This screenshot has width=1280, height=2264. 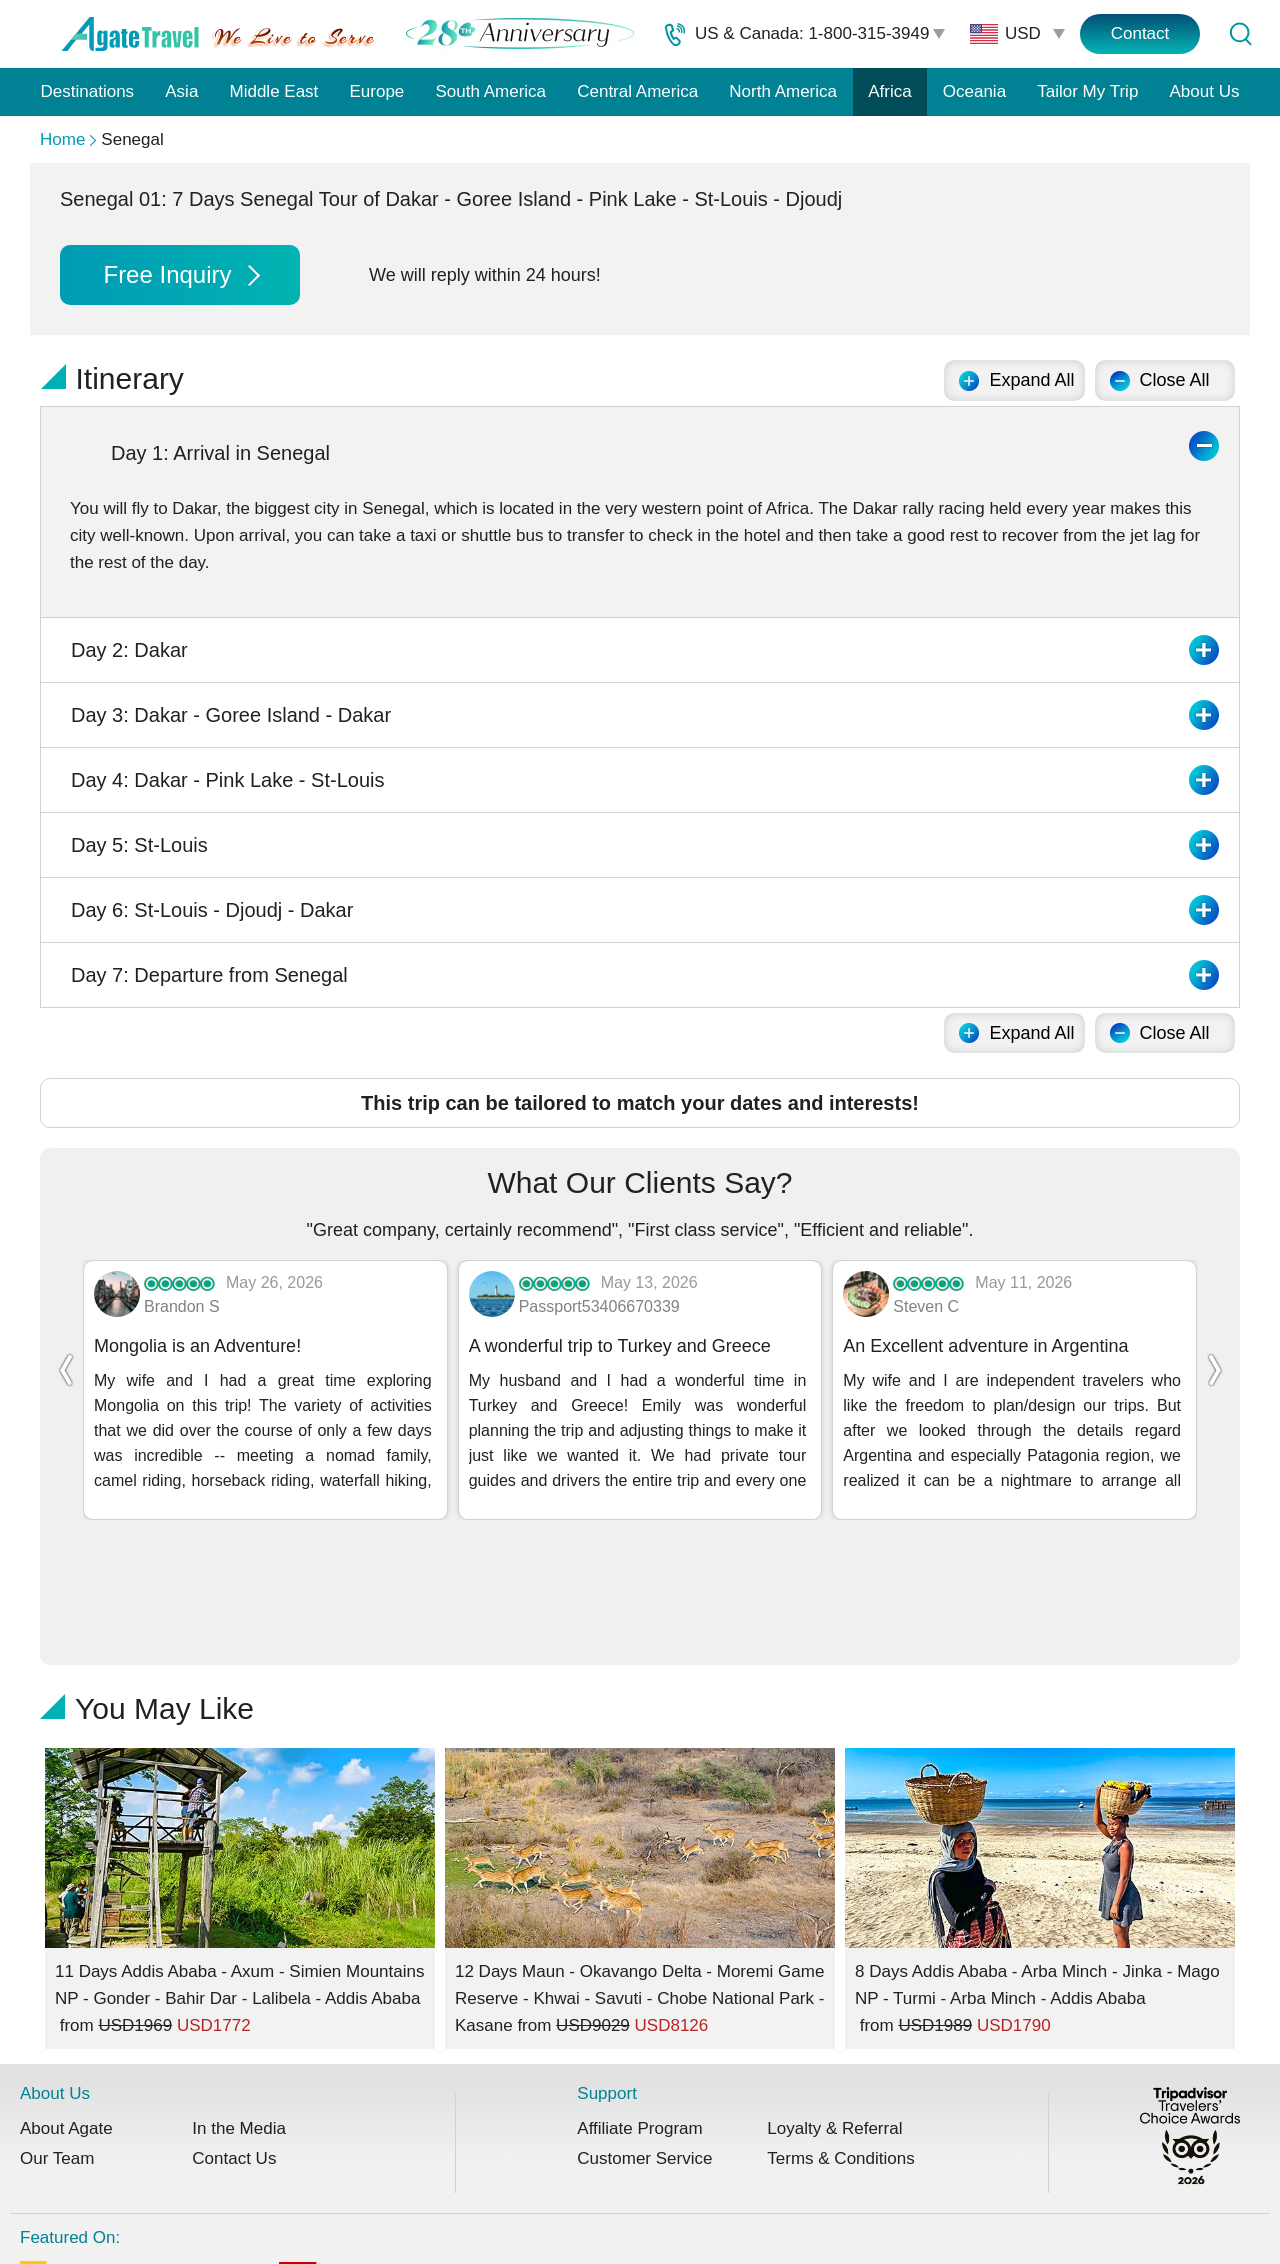 I want to click on Loyalty & Referral, so click(x=834, y=2014).